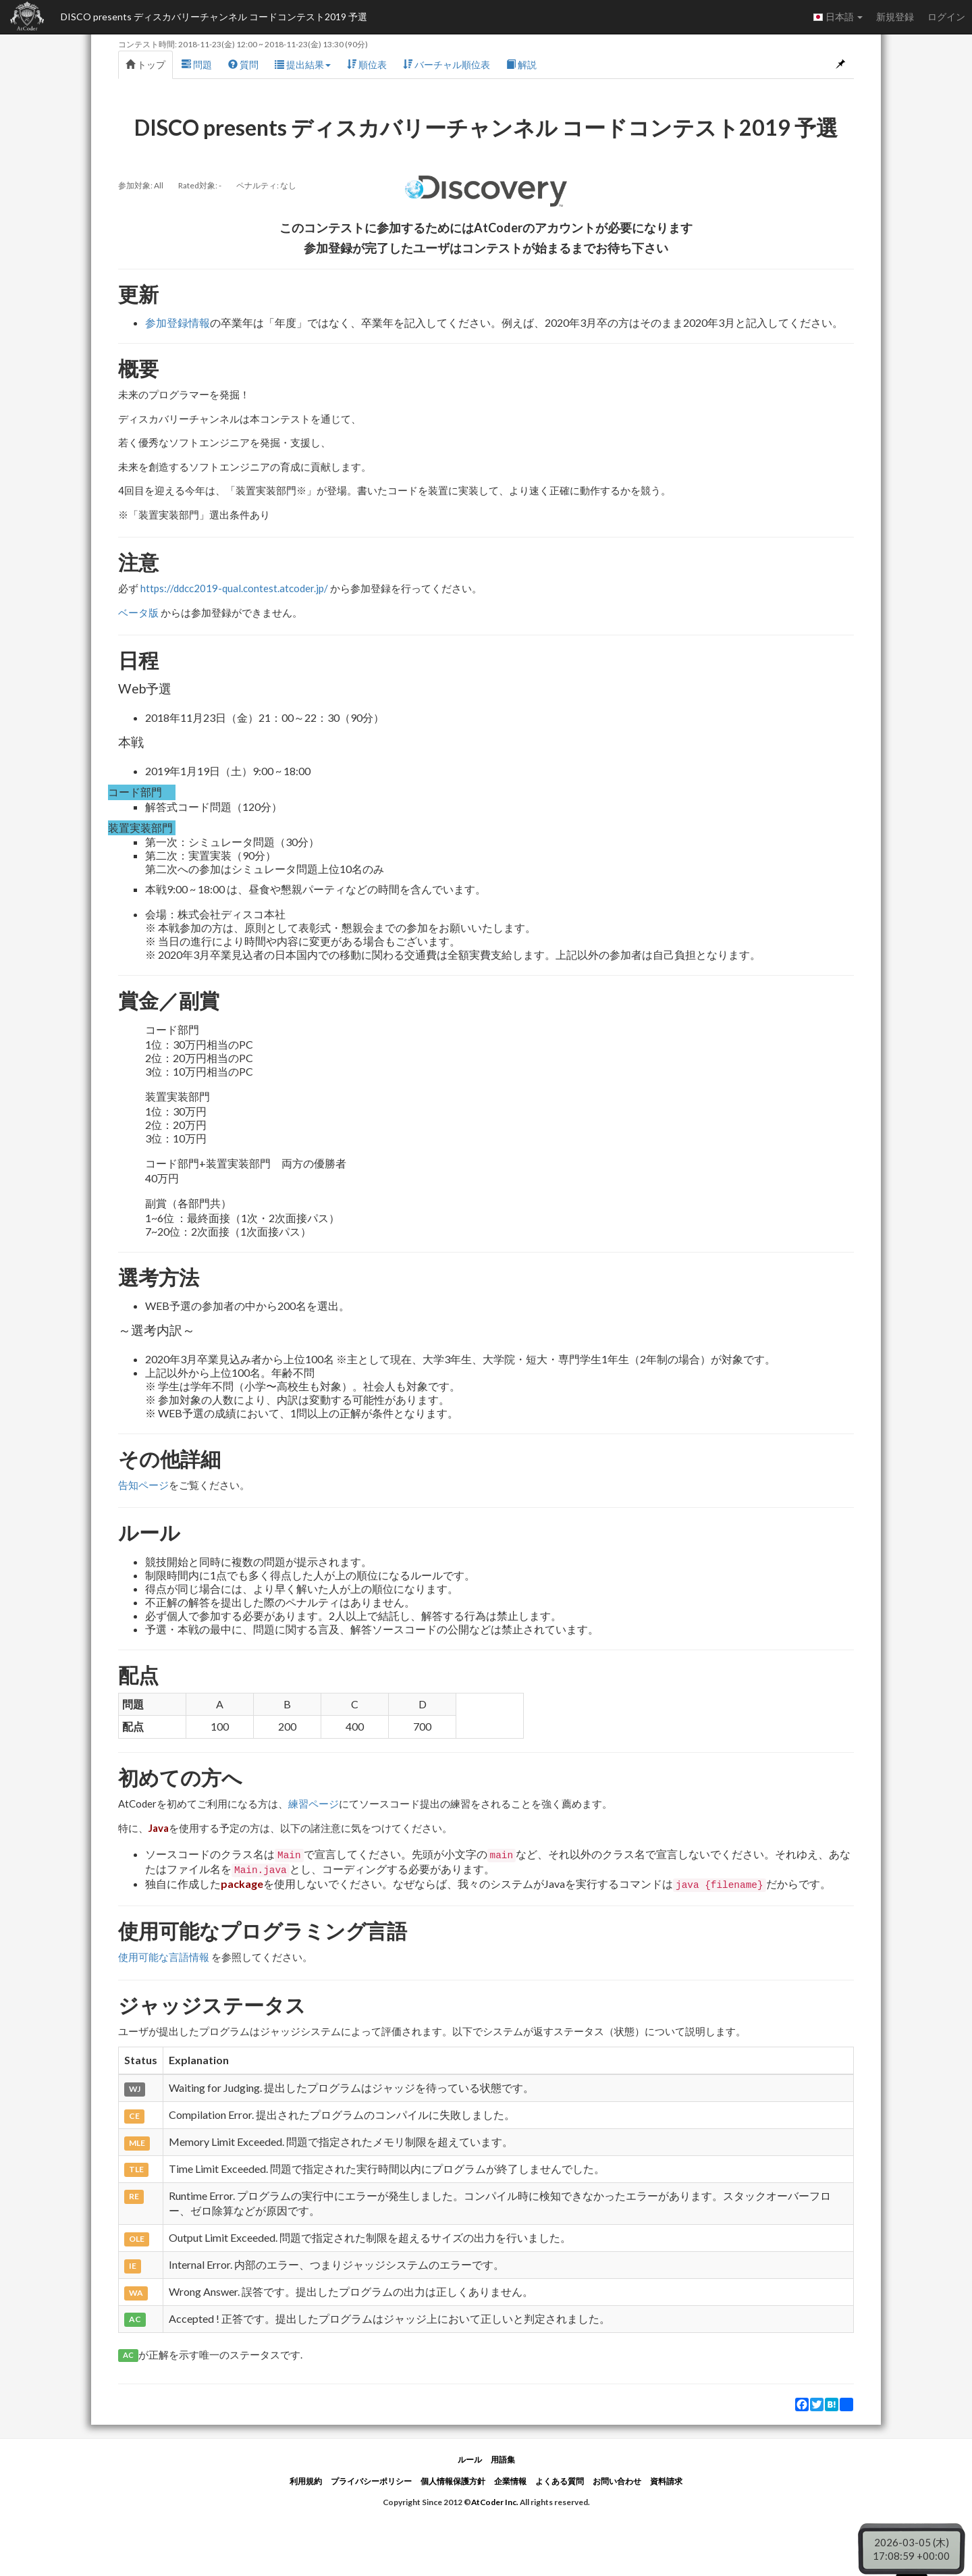 This screenshot has width=972, height=2576. I want to click on バーチャル順位表, so click(446, 64).